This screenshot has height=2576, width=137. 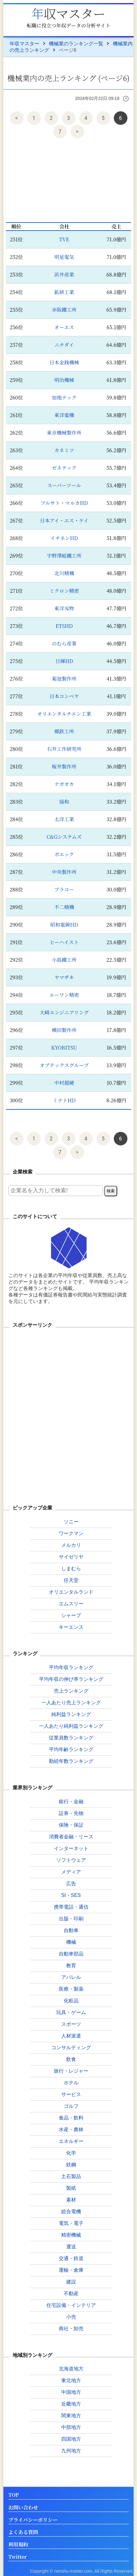 I want to click on 不動産, so click(x=71, y=2293).